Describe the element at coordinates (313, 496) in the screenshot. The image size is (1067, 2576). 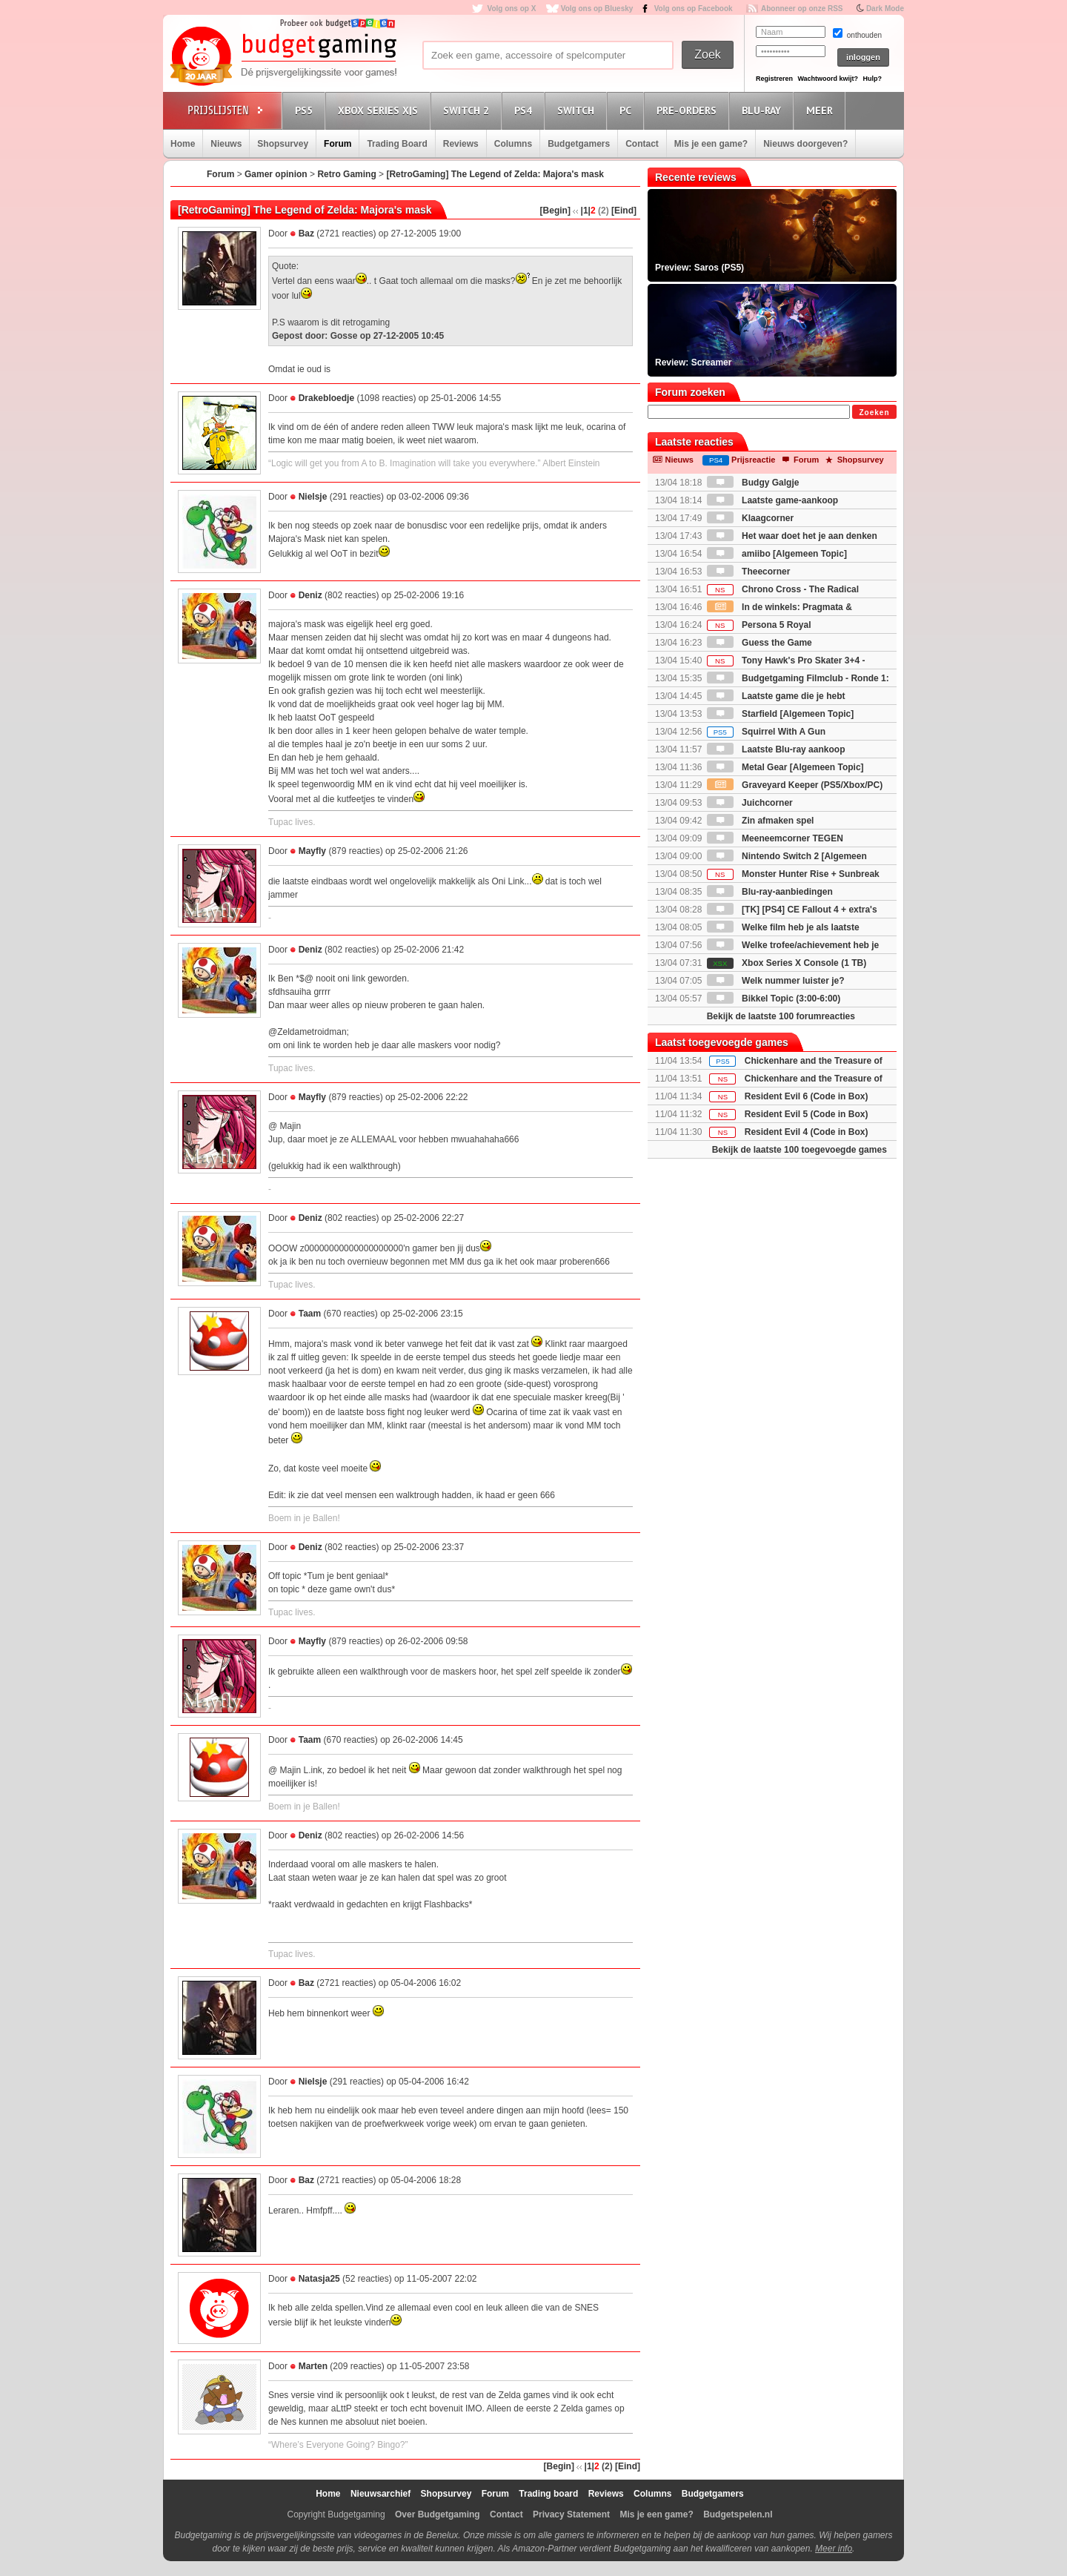
I see `Nielsje` at that location.